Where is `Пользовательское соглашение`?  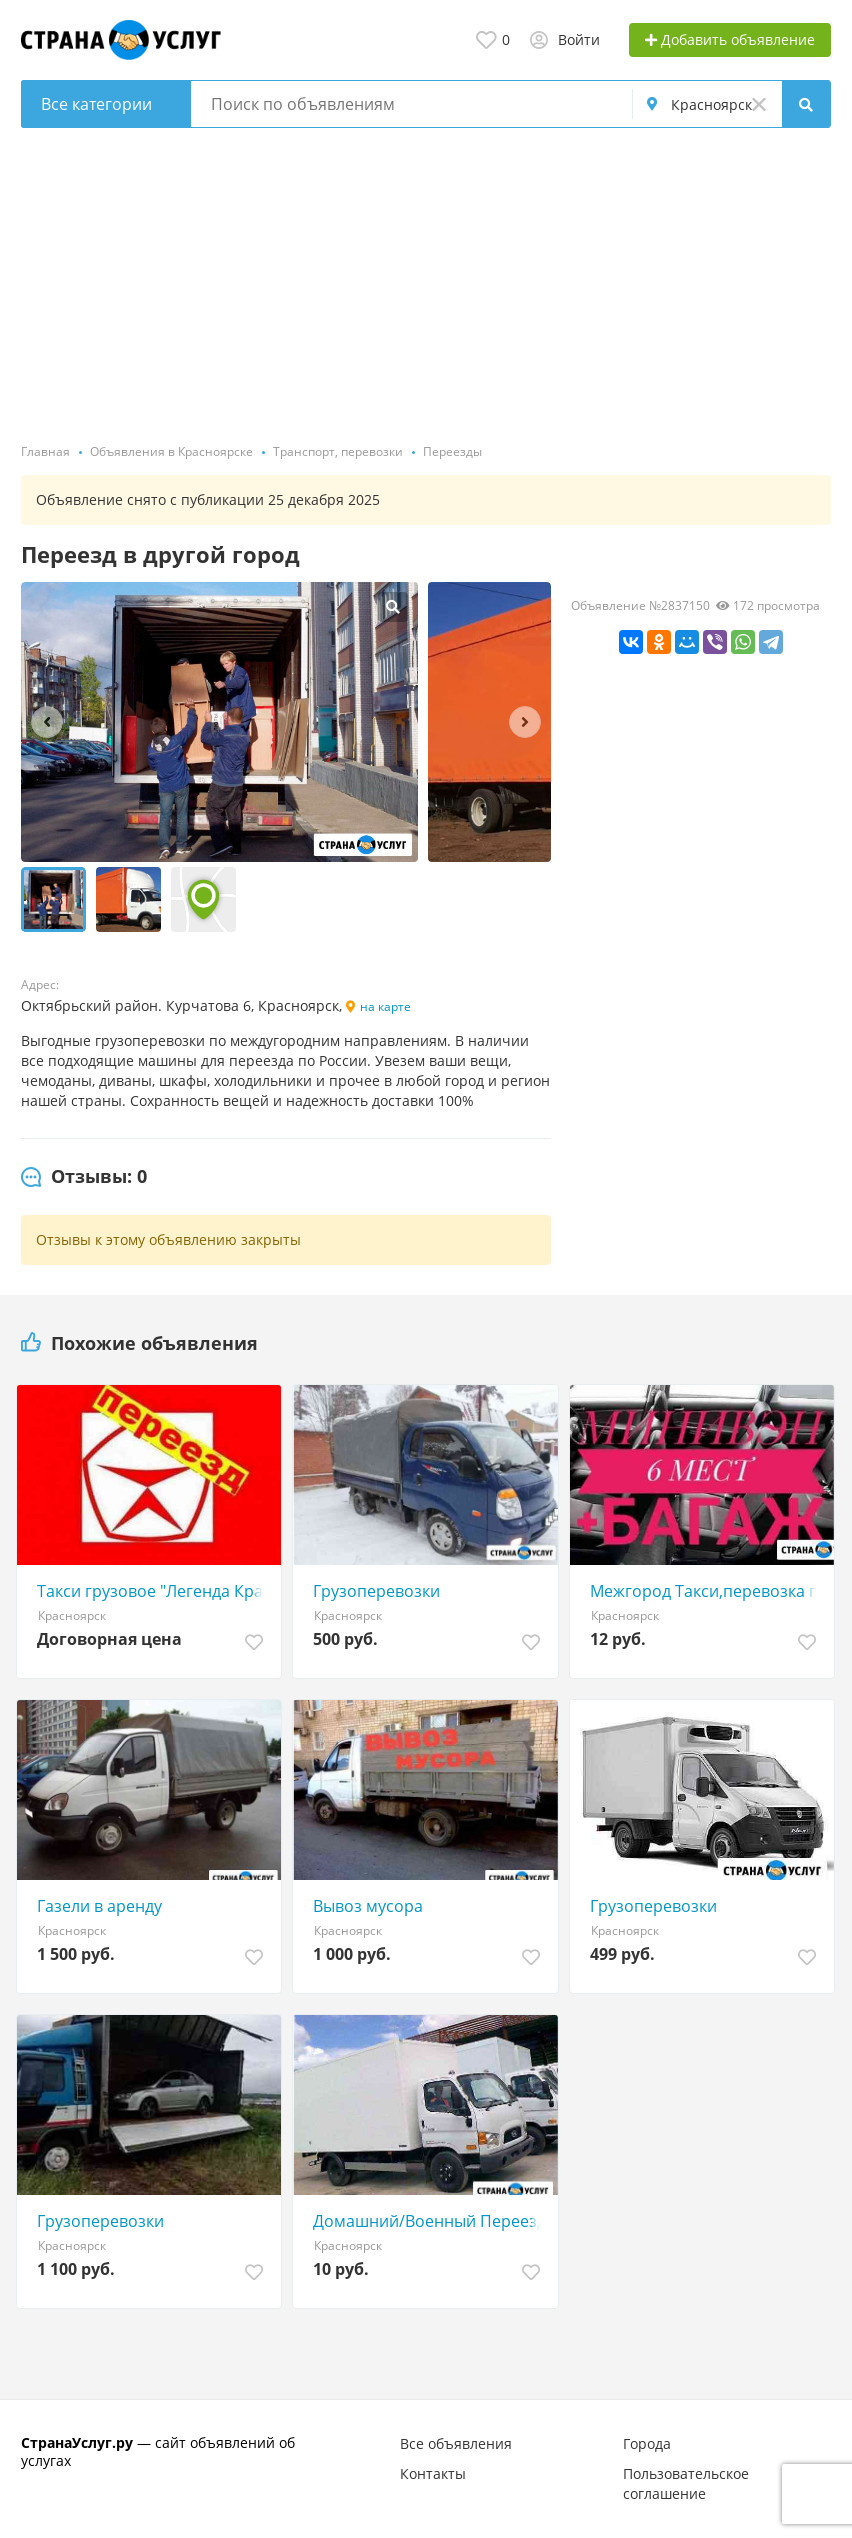 Пользовательское соглашение is located at coordinates (686, 2483).